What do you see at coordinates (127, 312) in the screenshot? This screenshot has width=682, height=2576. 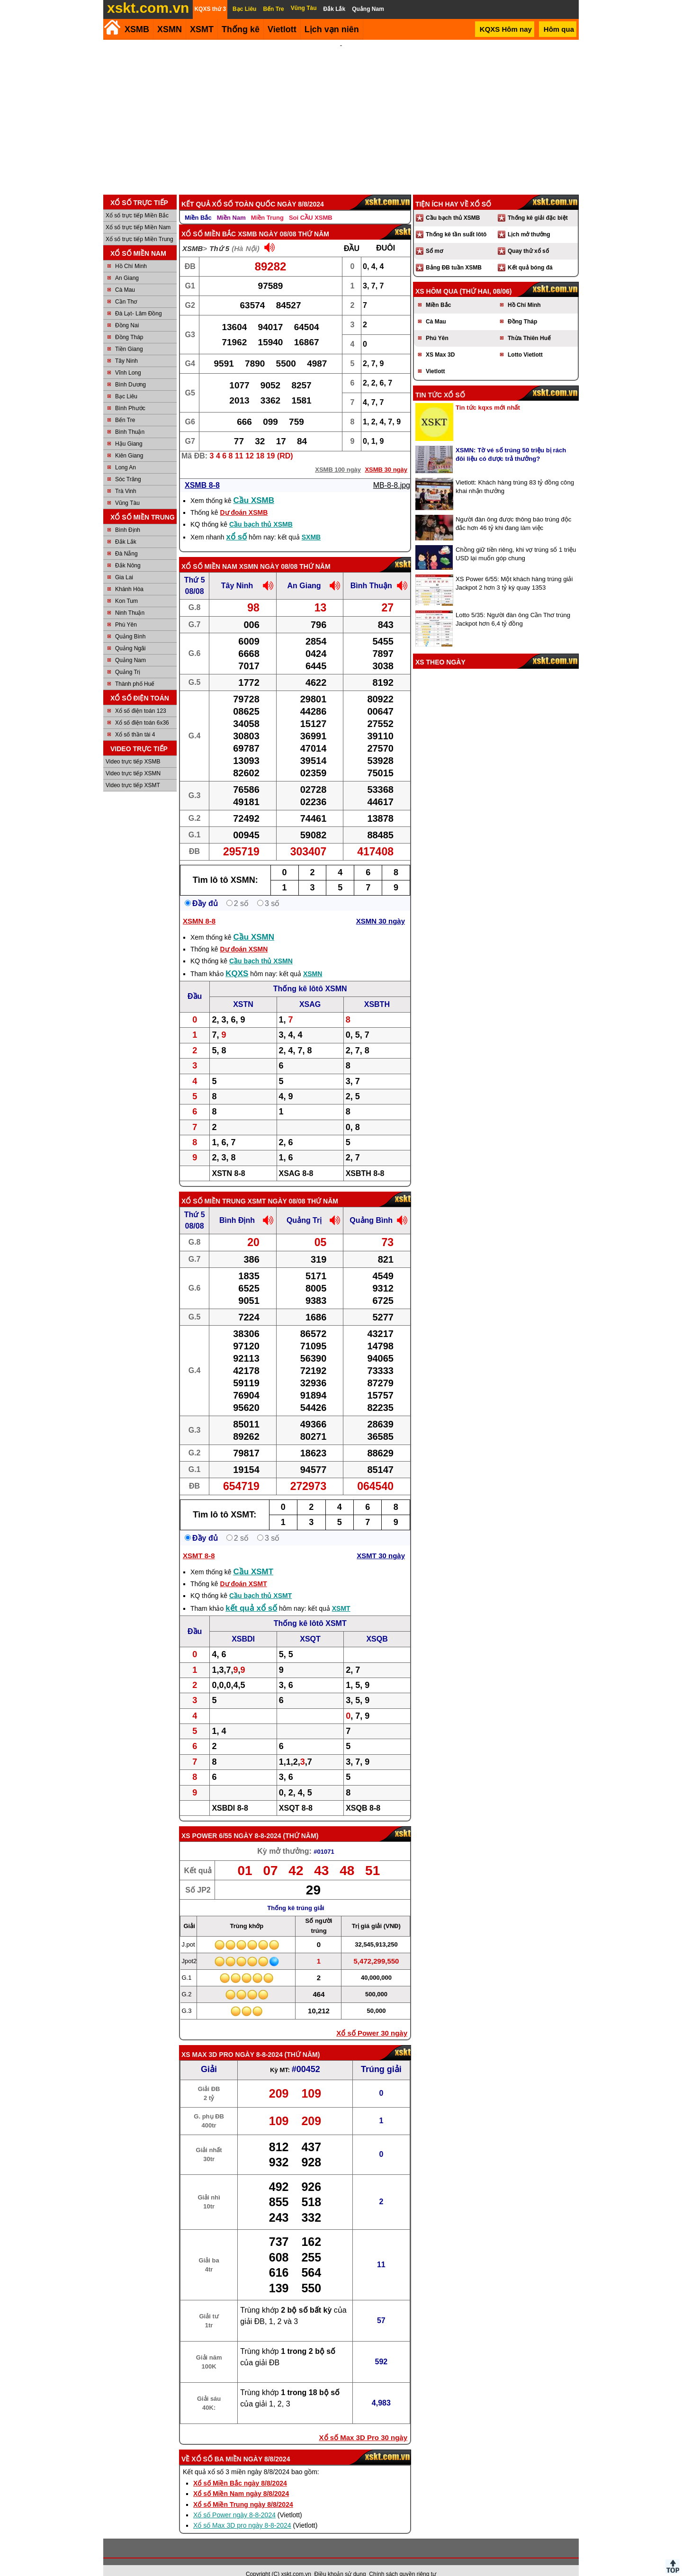 I see `Đồng Nai` at bounding box center [127, 312].